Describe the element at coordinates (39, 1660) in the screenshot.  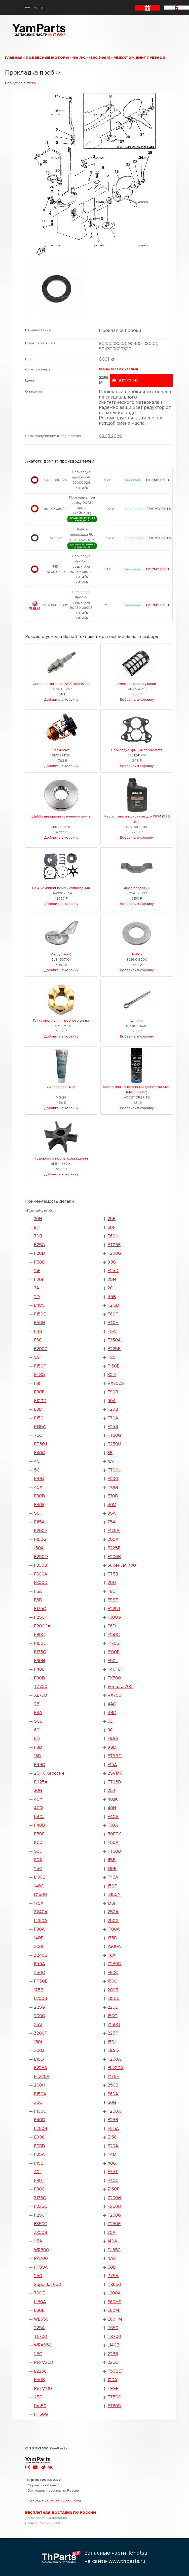
I see `F60H [button]` at that location.